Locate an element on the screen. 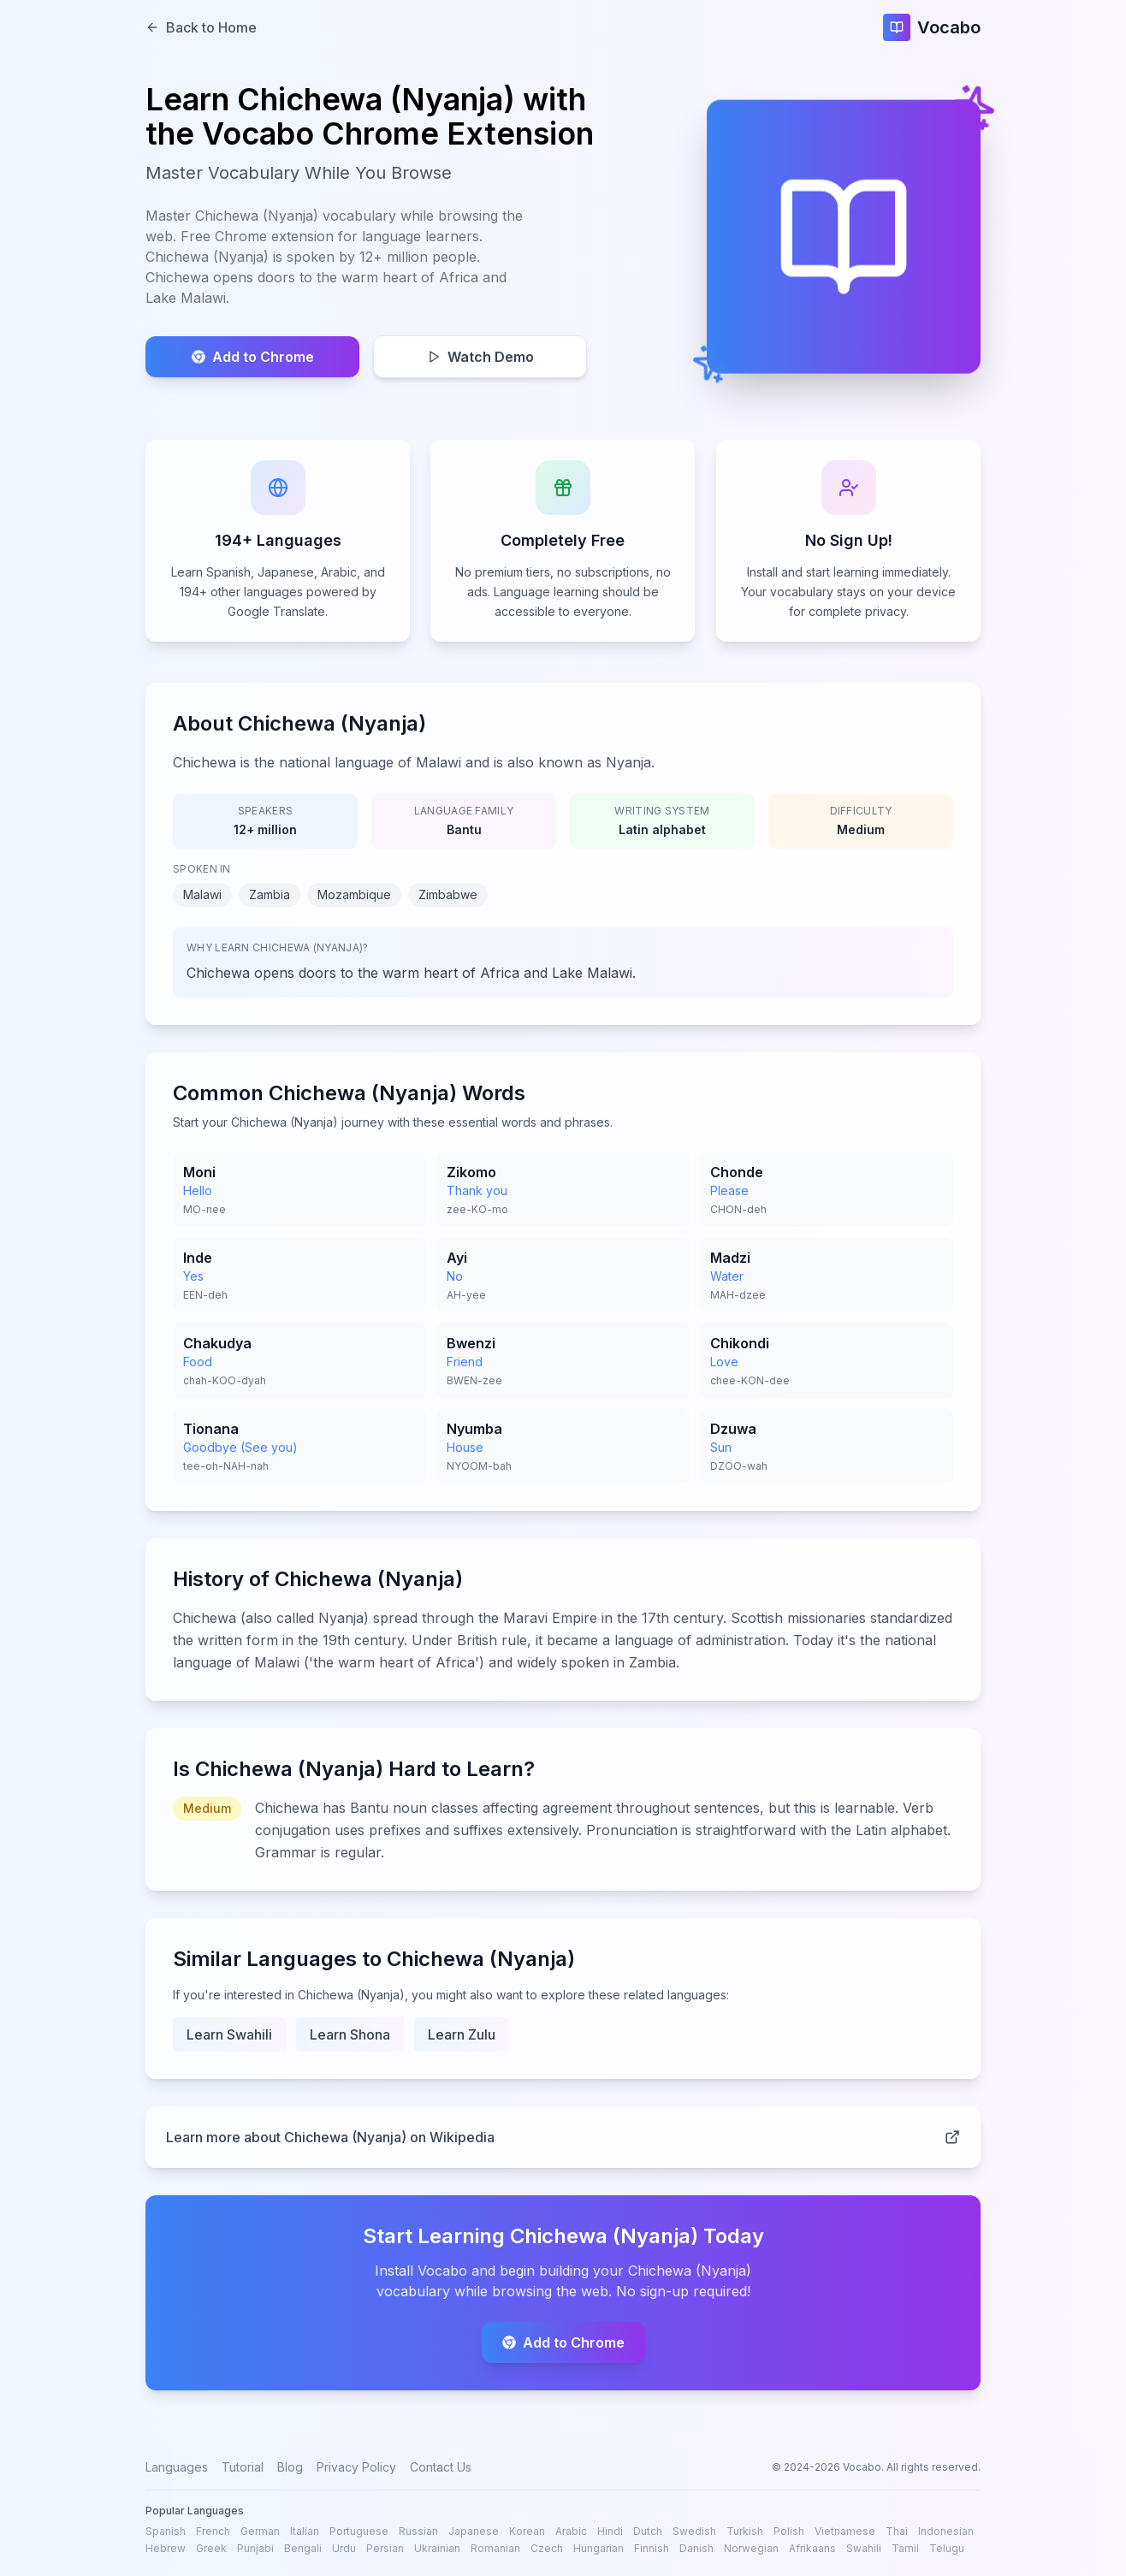 The image size is (1126, 2576). Learn Shona is located at coordinates (350, 2037).